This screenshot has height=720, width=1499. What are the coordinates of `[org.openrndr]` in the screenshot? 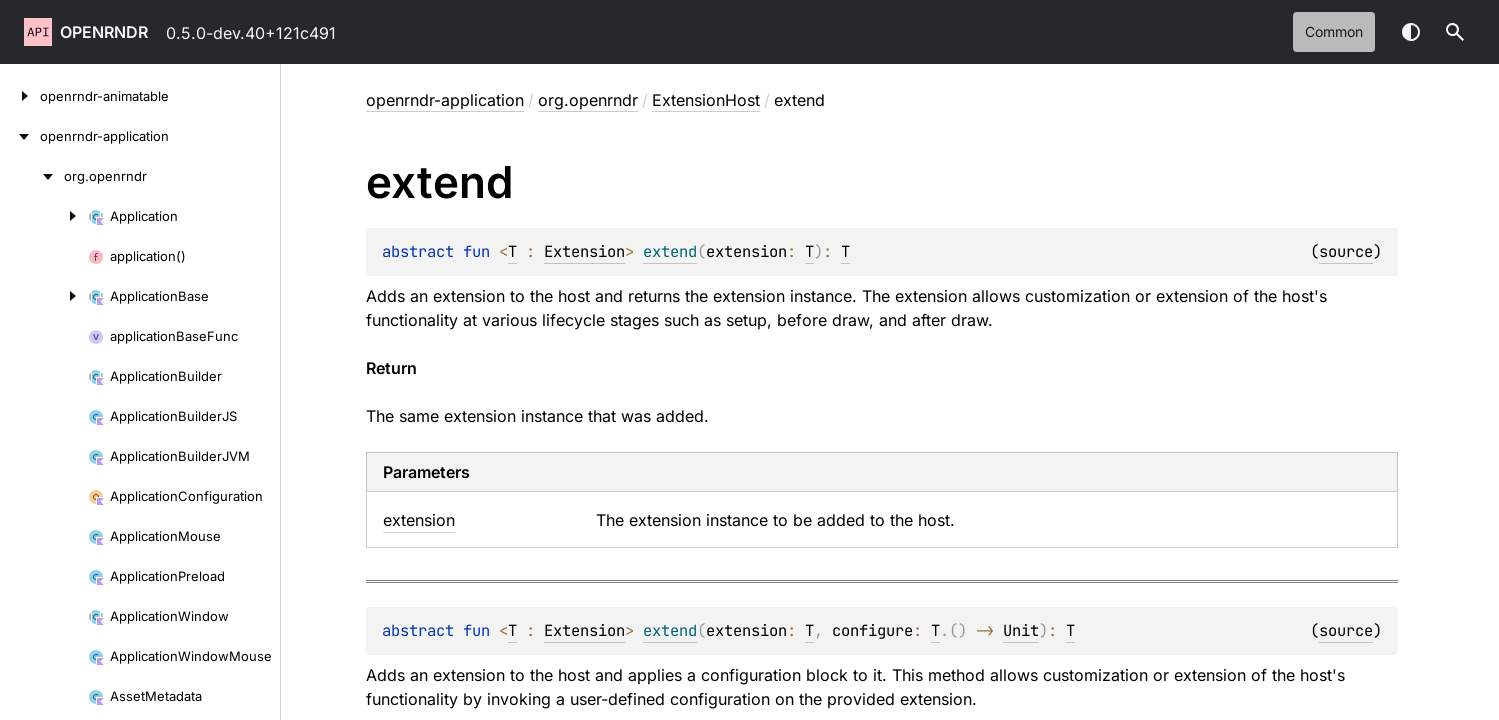 It's located at (32, 176).